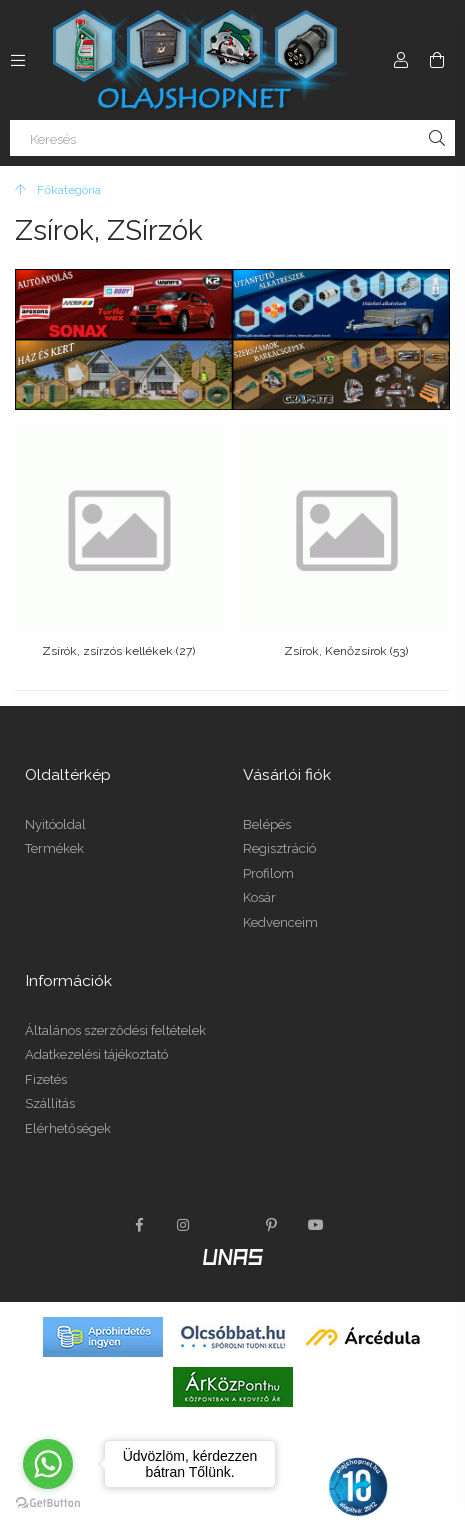 The height and width of the screenshot is (1522, 465). Describe the element at coordinates (272, 1225) in the screenshot. I see `pinterest` at that location.